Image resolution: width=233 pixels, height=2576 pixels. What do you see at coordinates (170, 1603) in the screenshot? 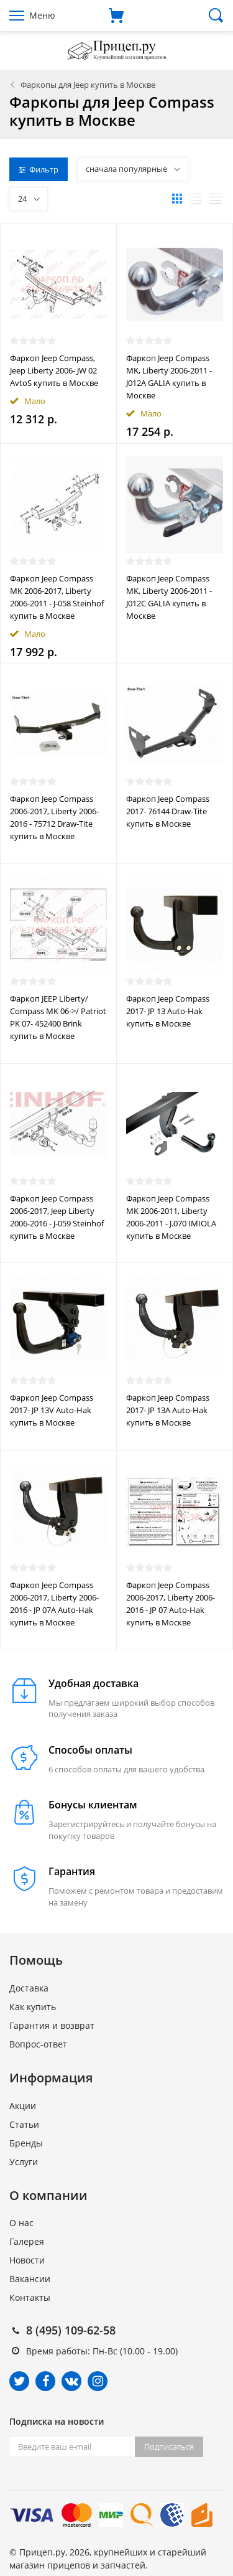
I see `Фаркоп Jeep Compass 2006-2017, Liberty 2006-2016 - JP 07 Auto-Hak купить в Москве` at bounding box center [170, 1603].